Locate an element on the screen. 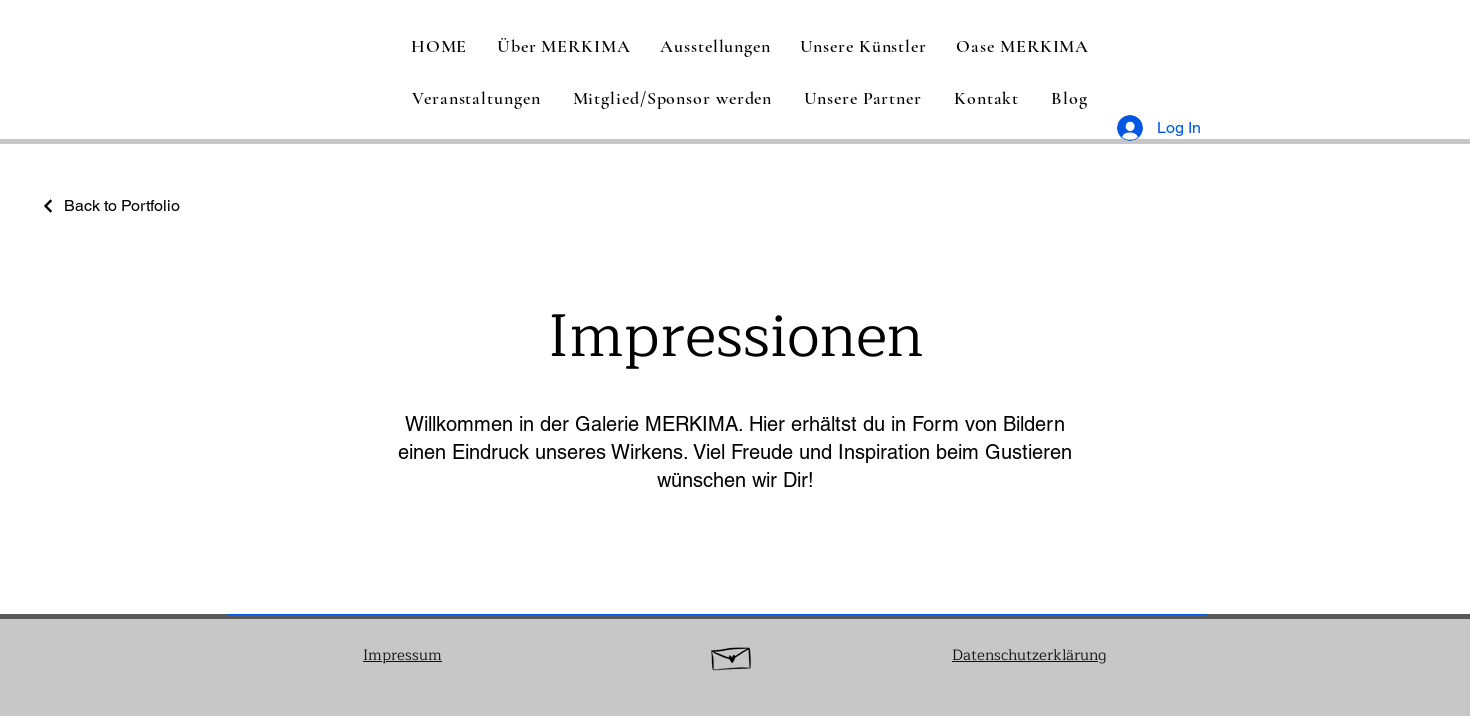 The height and width of the screenshot is (720, 1470). [Hand drawn envelope] is located at coordinates (731, 655).